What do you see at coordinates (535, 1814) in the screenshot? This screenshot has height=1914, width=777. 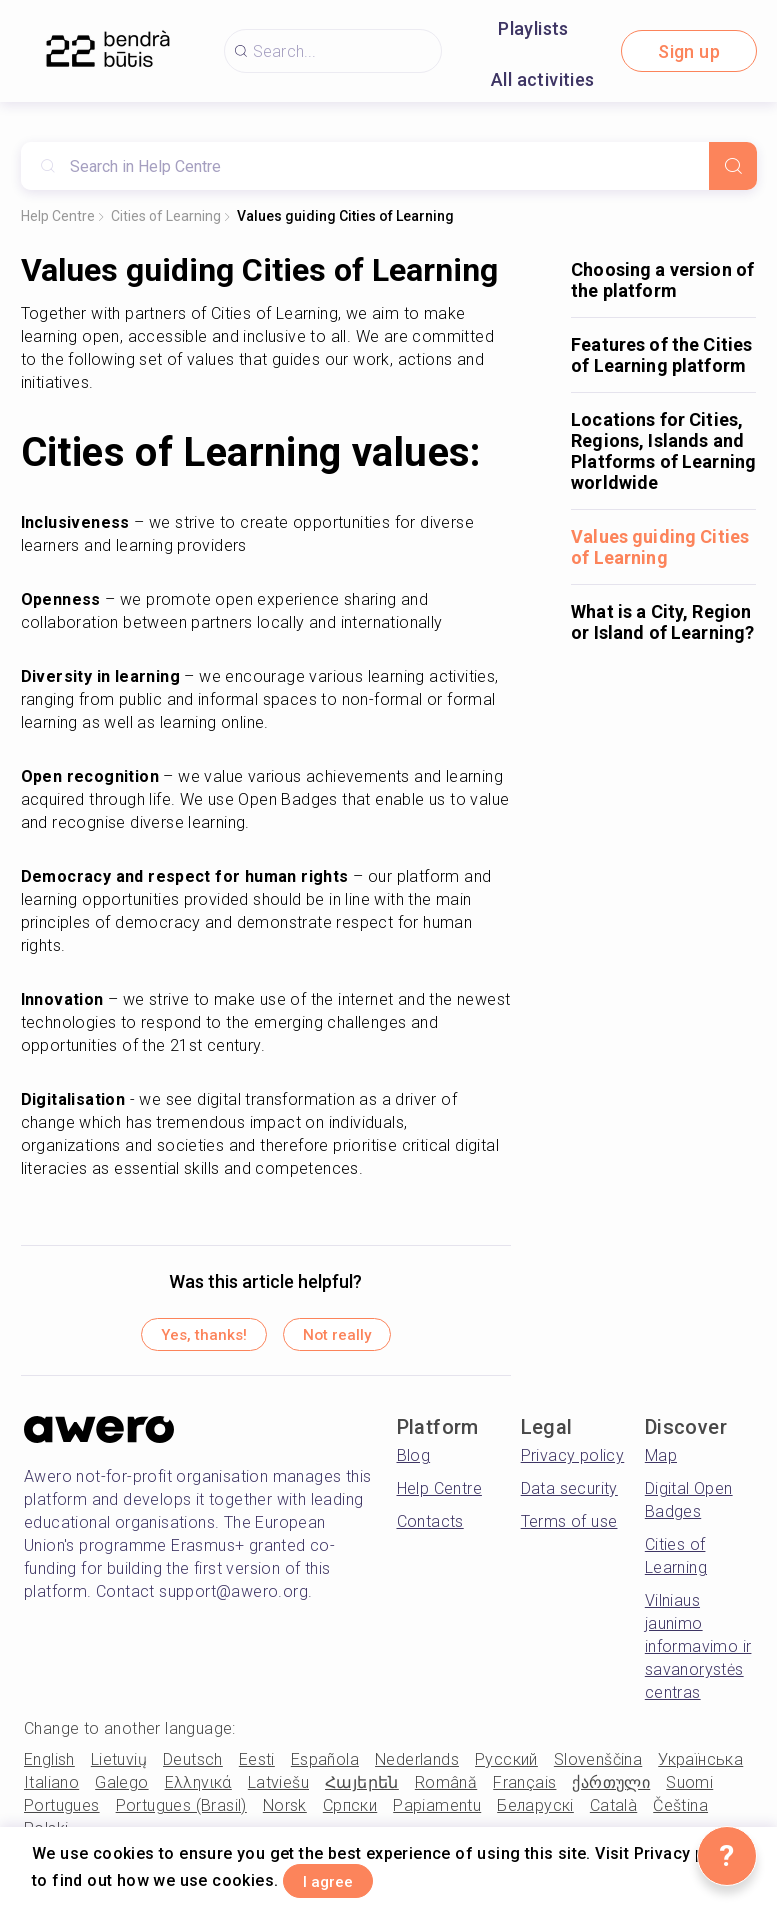 I see `Беларускі` at bounding box center [535, 1814].